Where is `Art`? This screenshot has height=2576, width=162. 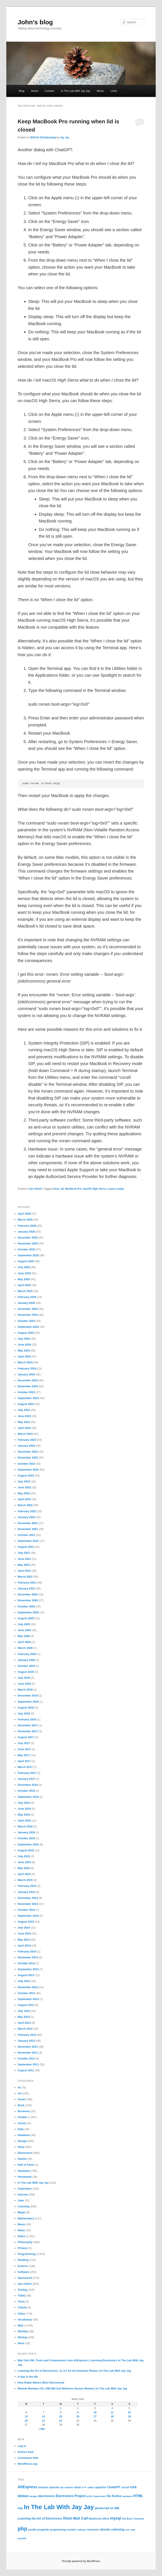 Art is located at coordinates (20, 2093).